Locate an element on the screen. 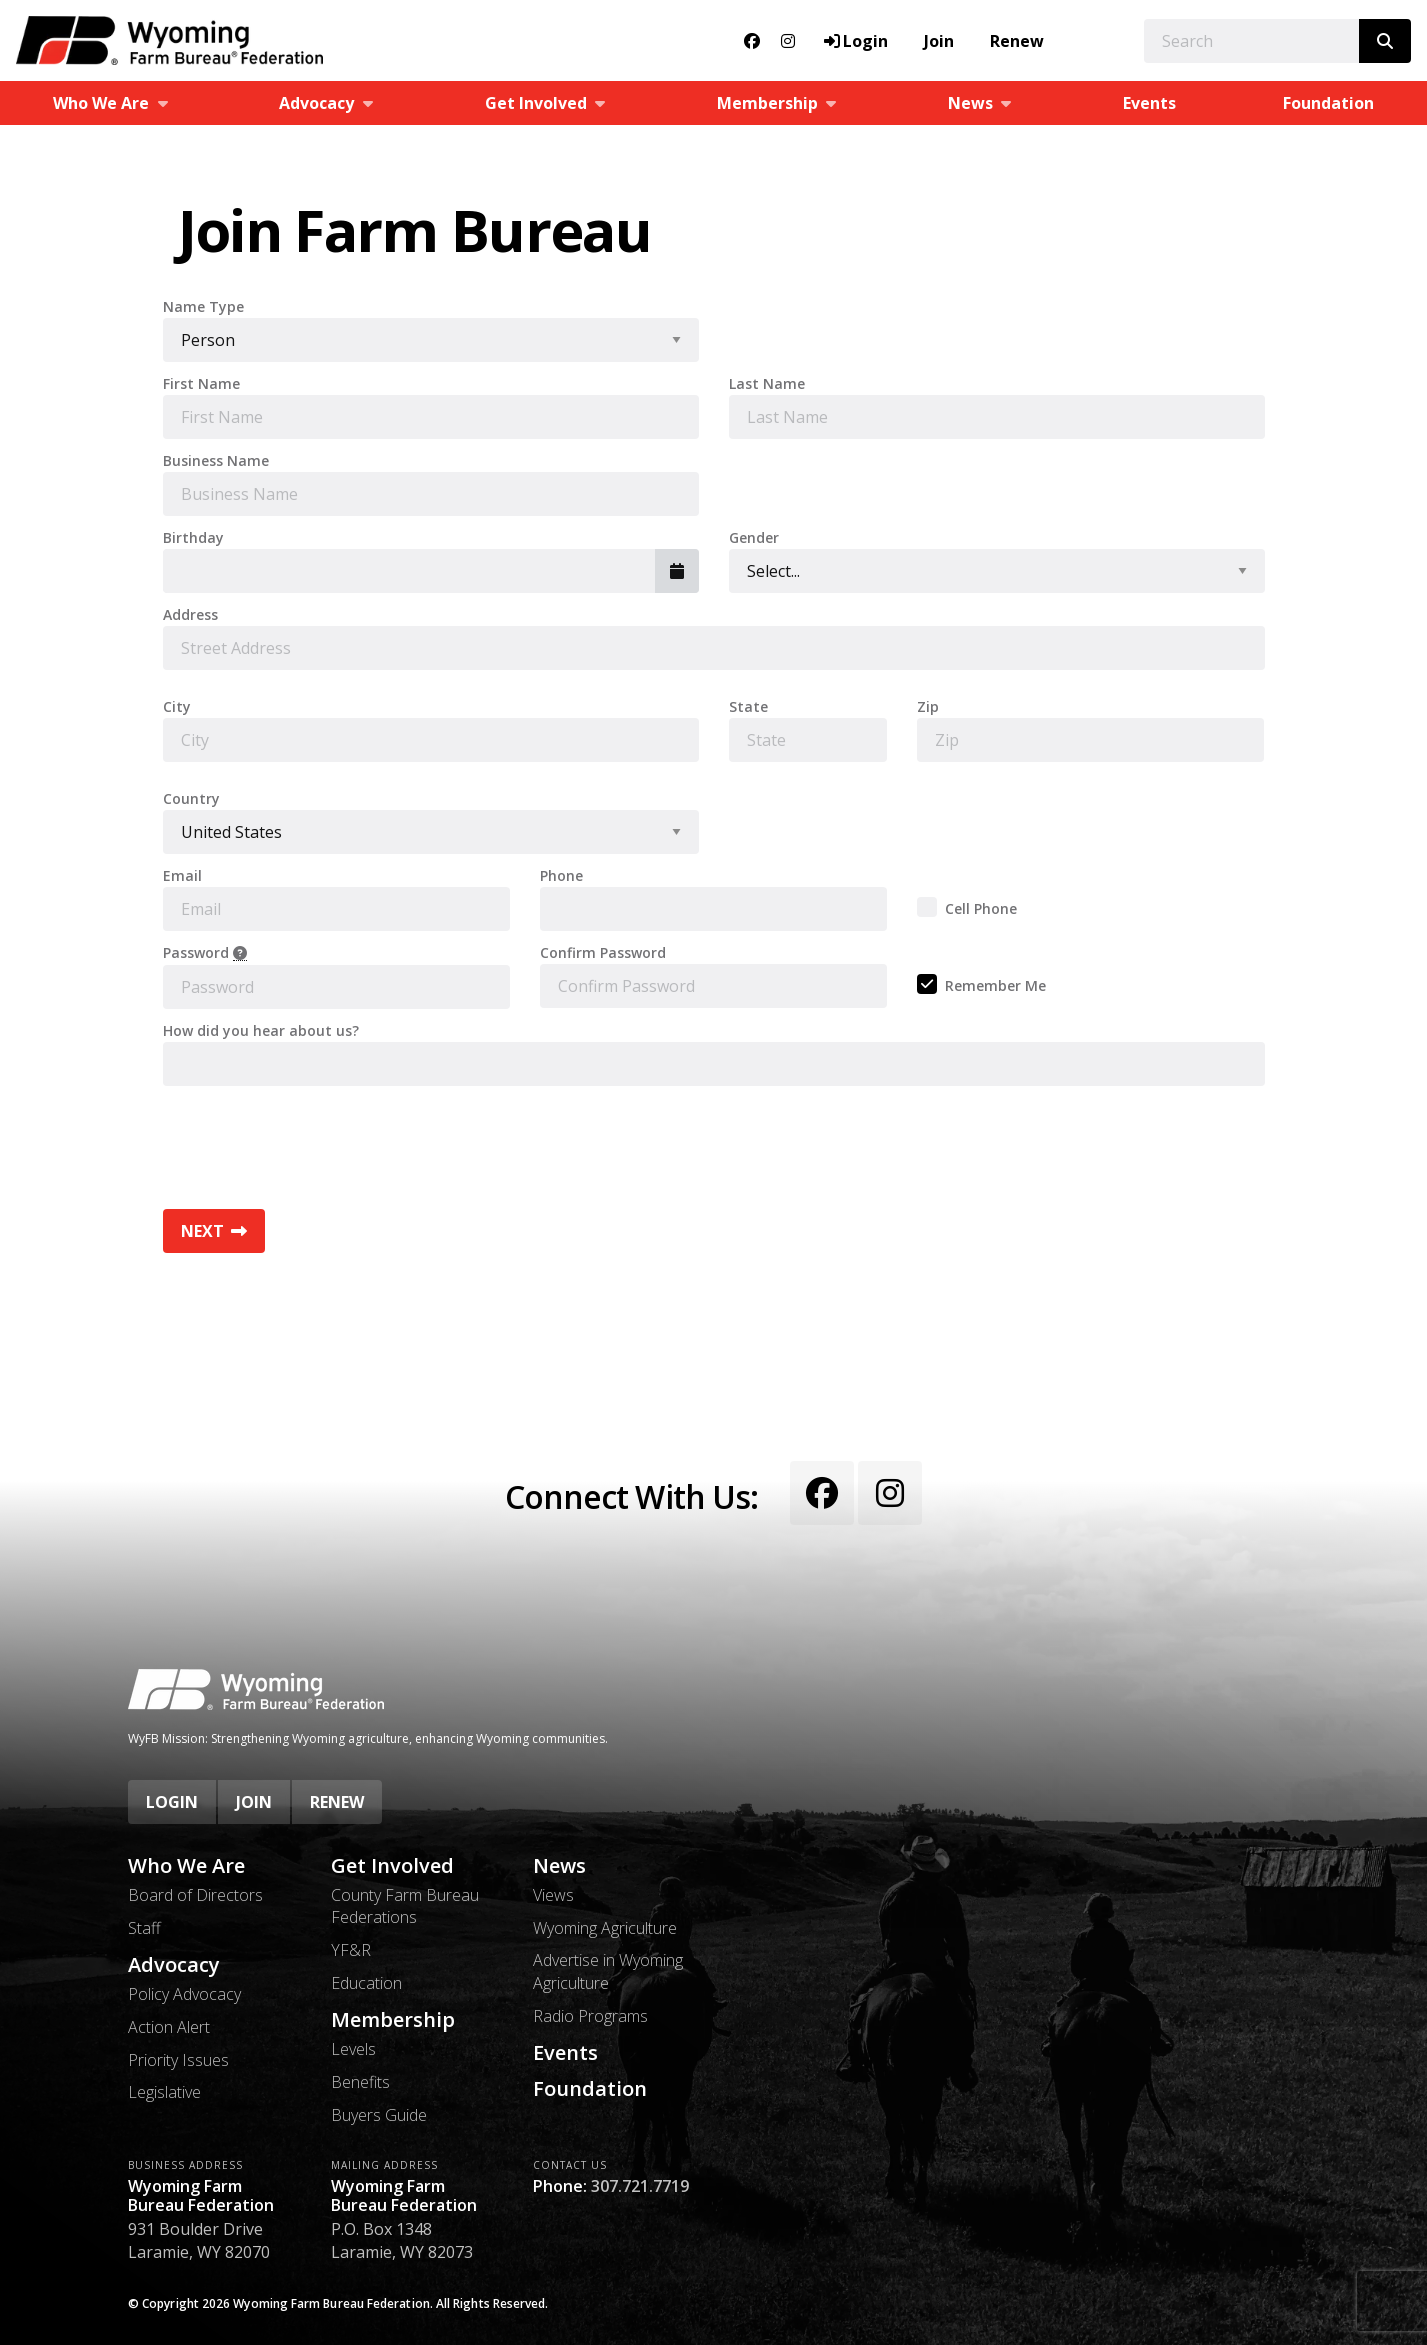  Password is located at coordinates (205, 953).